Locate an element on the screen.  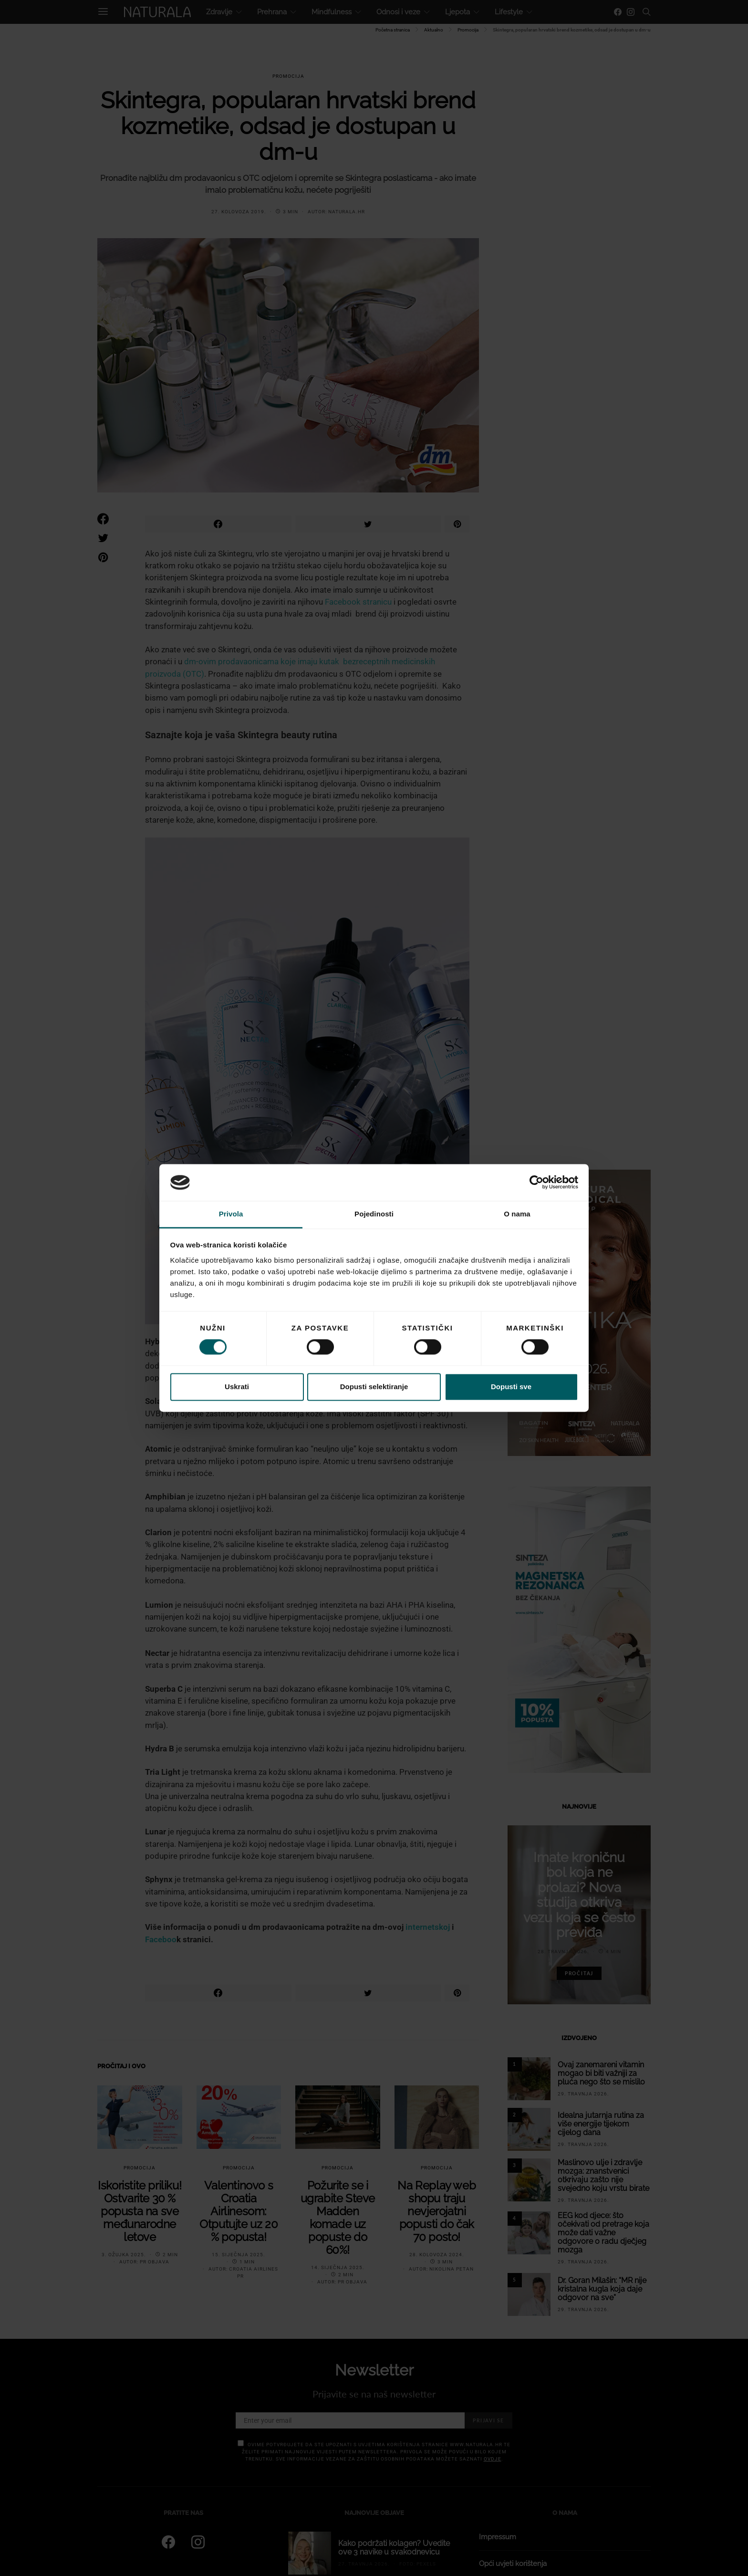
Privola [tab] is located at coordinates (231, 1214).